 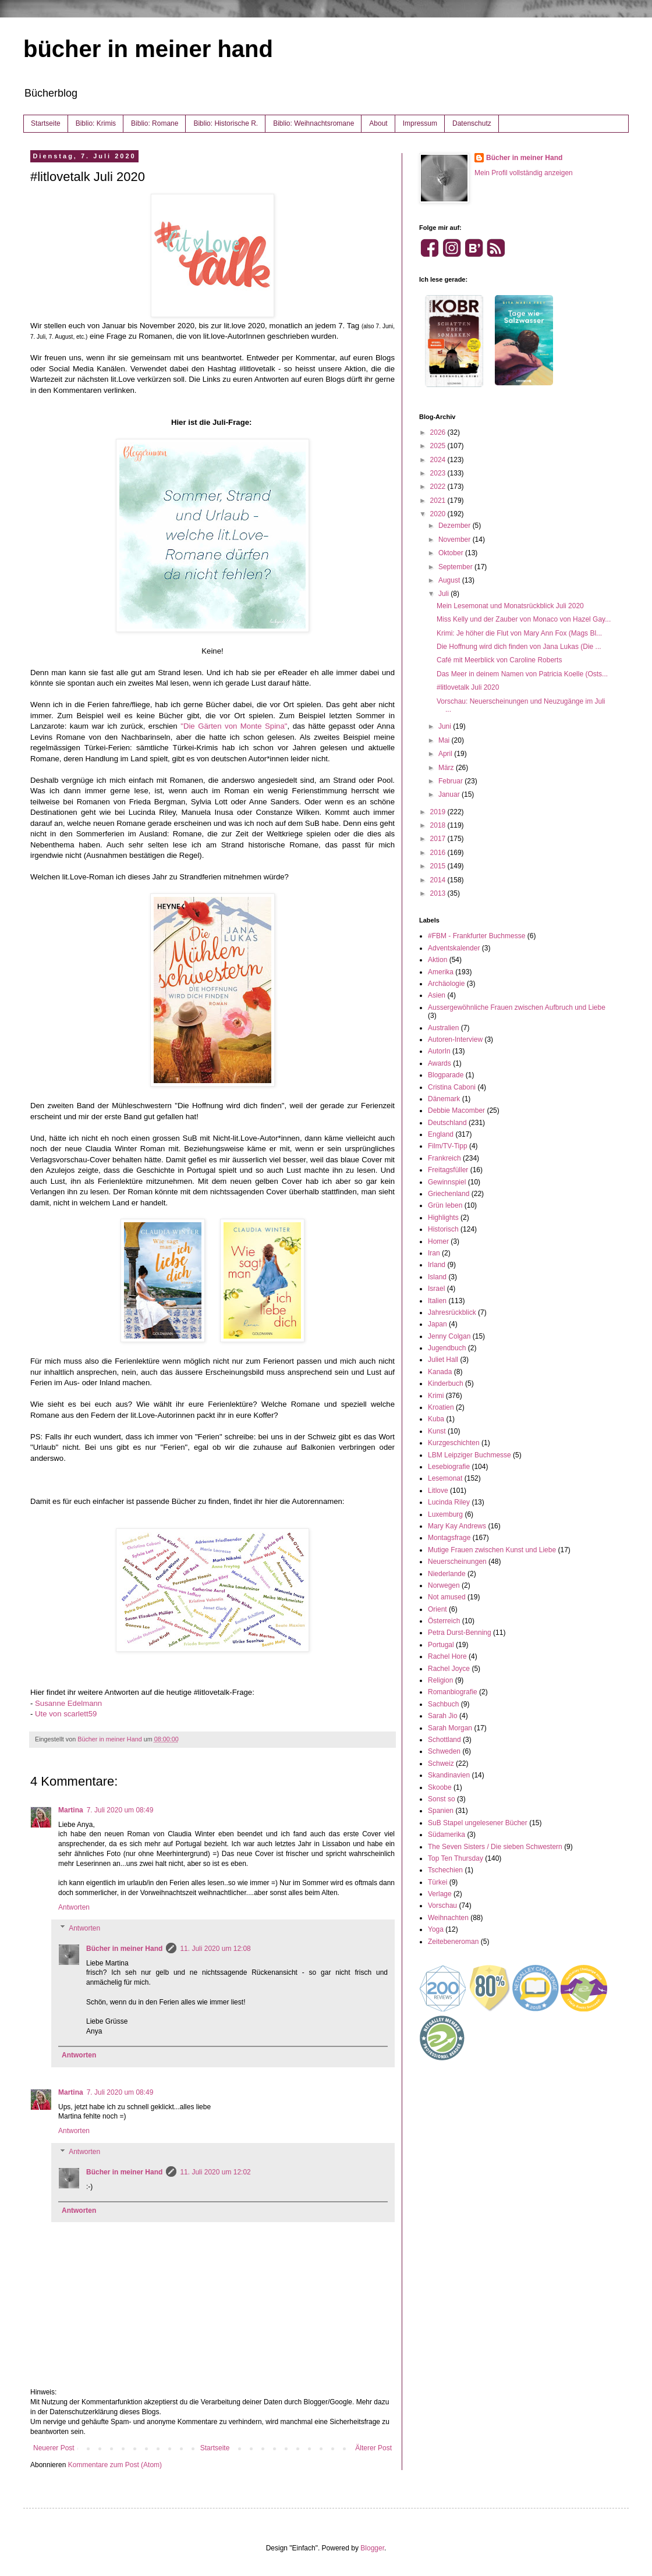 What do you see at coordinates (436, 995) in the screenshot?
I see `Asien` at bounding box center [436, 995].